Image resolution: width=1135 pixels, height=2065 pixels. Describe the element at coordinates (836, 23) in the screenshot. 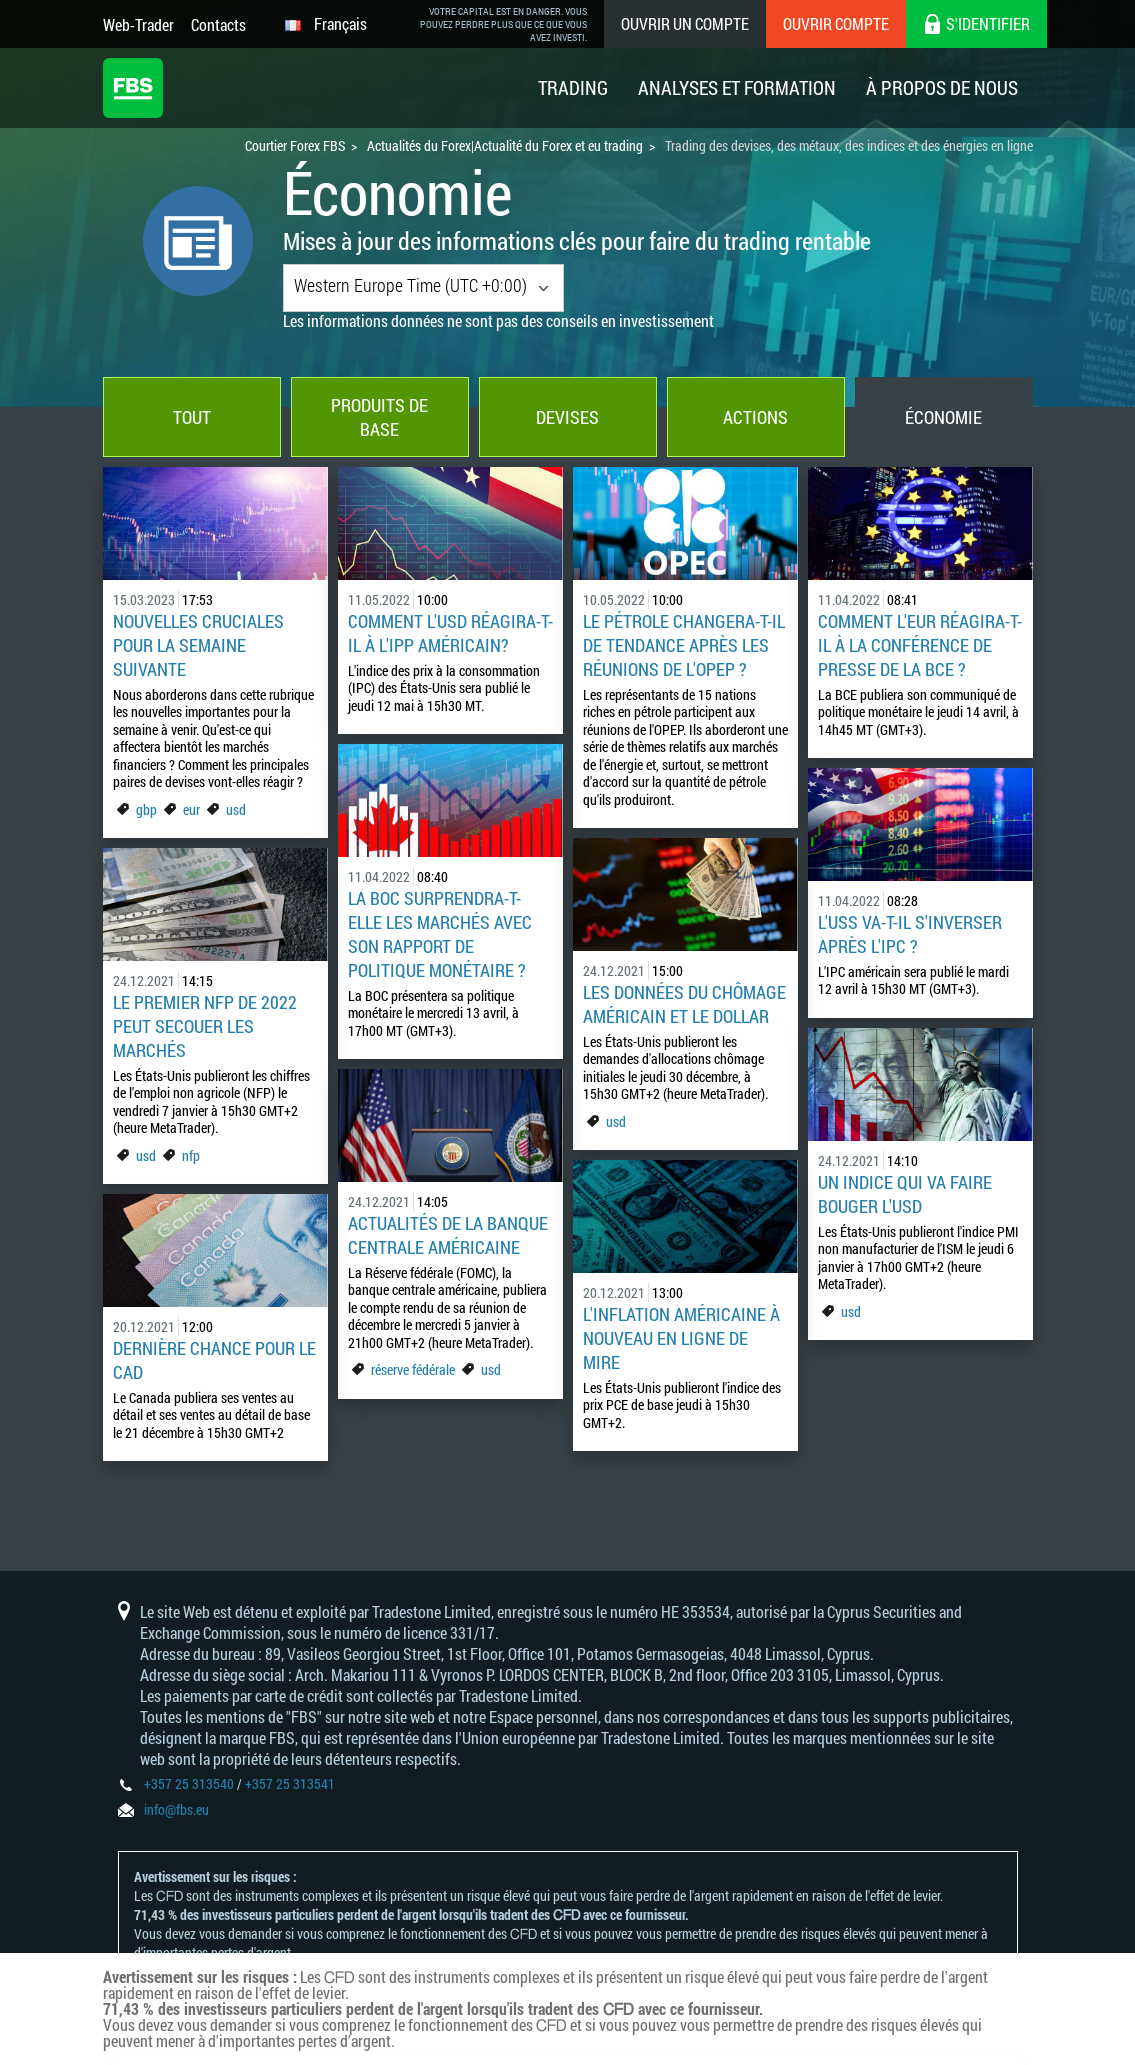

I see `Ouvrir compte` at that location.